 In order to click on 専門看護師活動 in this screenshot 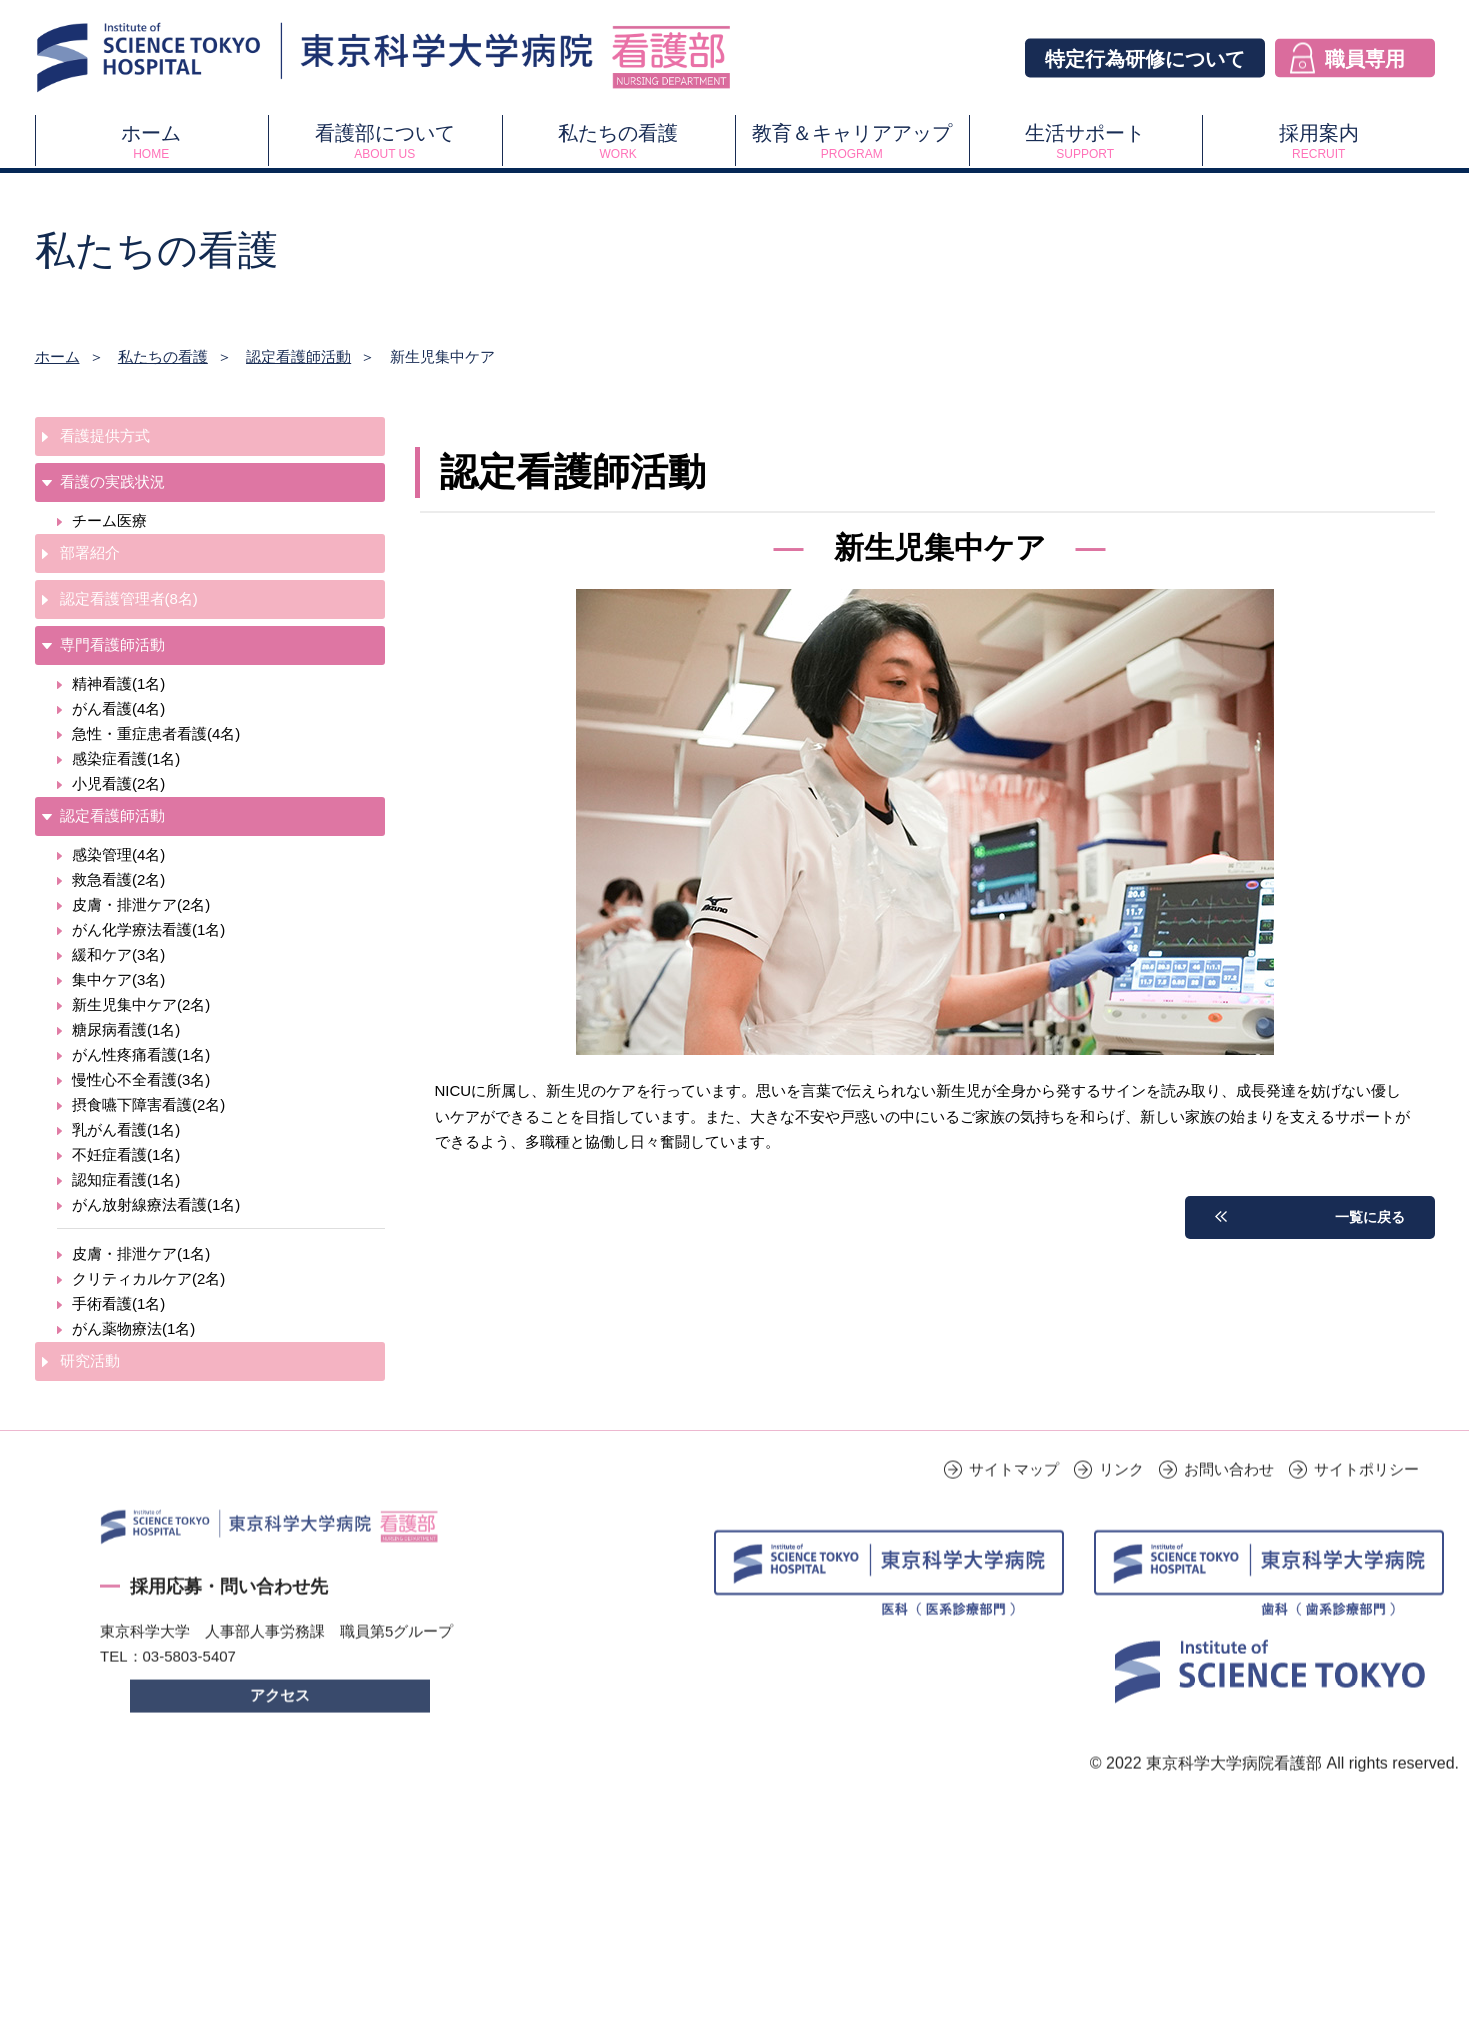, I will do `click(112, 644)`.